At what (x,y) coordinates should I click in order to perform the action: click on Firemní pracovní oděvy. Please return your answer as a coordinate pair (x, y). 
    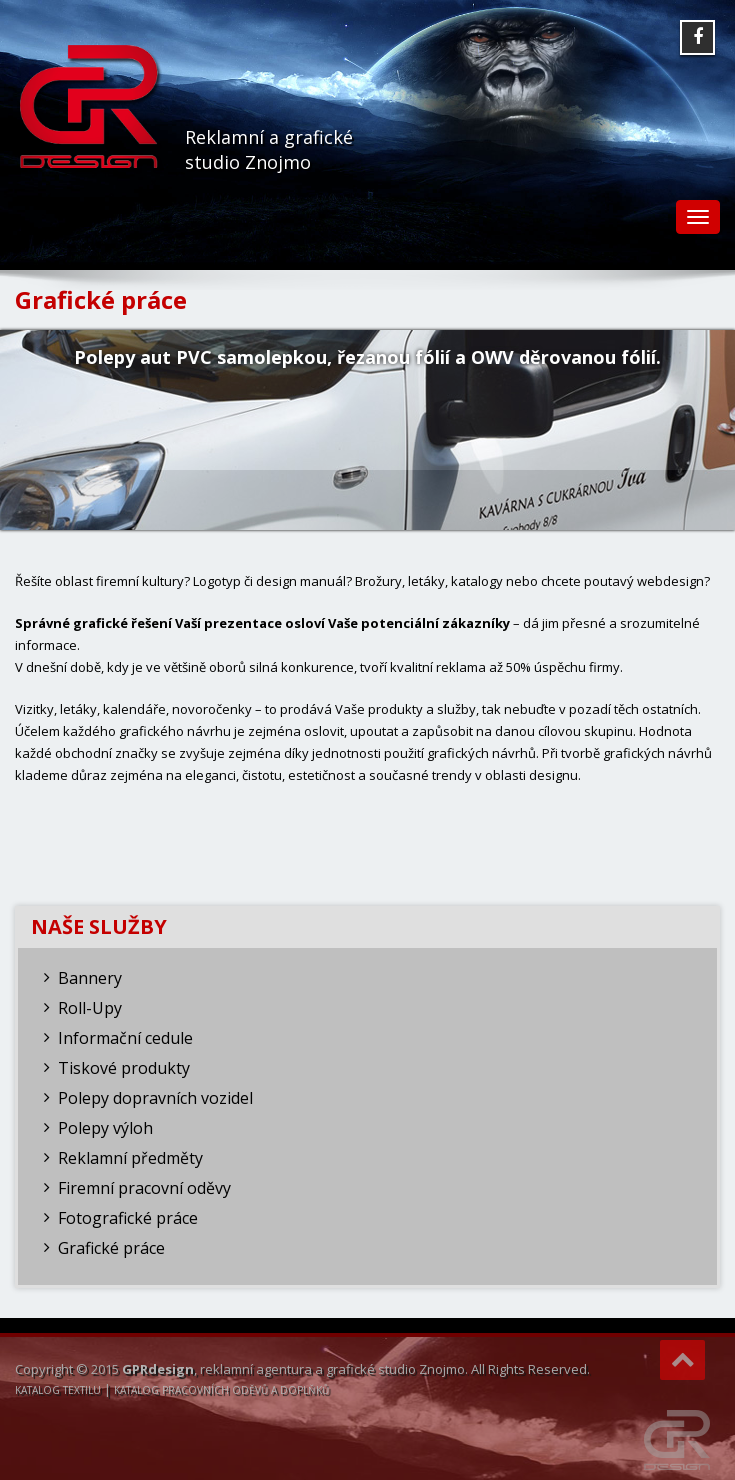
    Looking at the image, I should click on (144, 1188).